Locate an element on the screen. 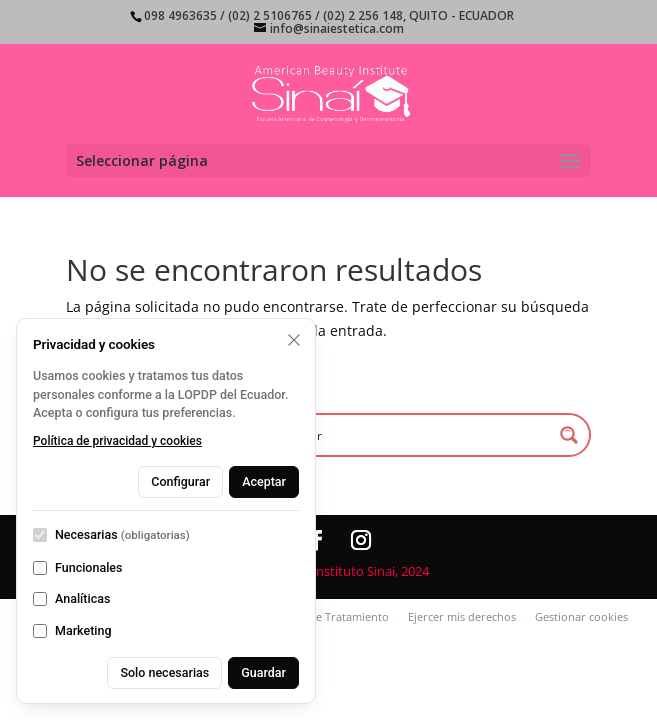  Aceptar is located at coordinates (264, 481).